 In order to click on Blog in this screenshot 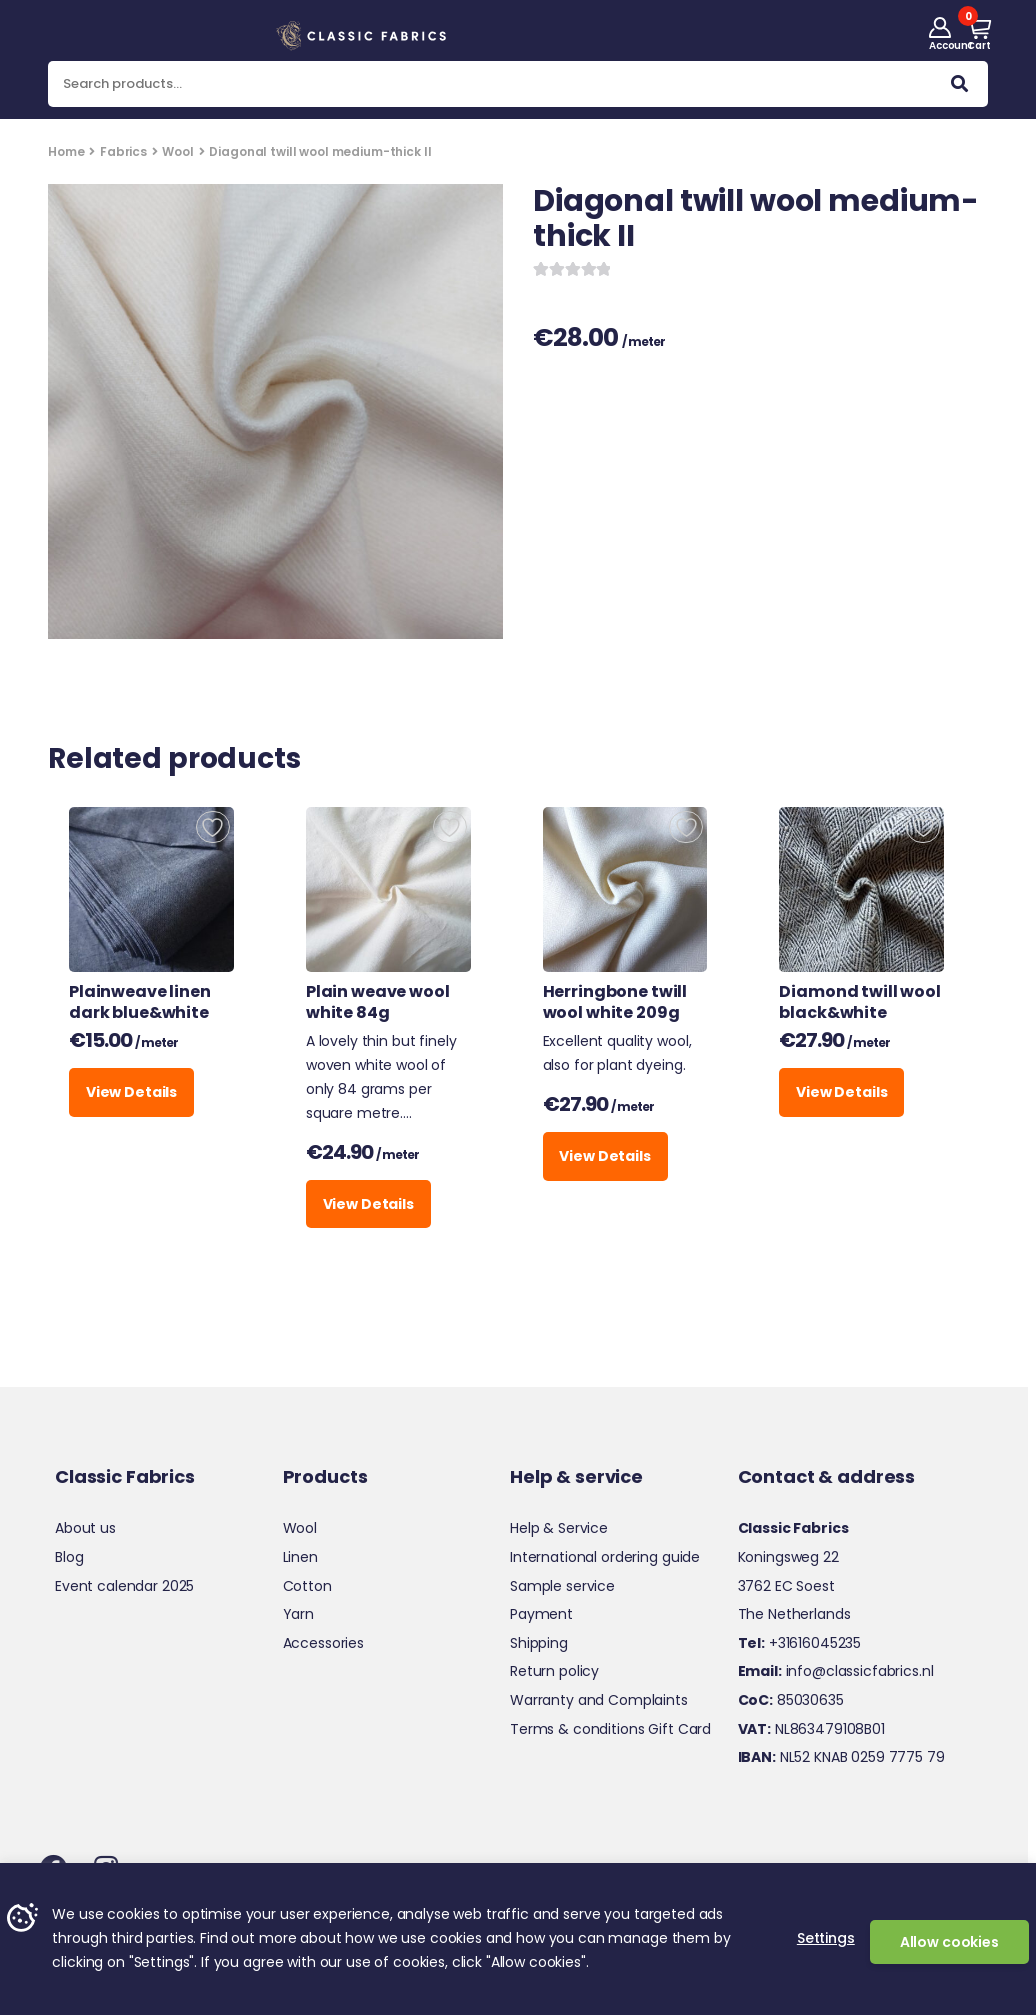, I will do `click(69, 1557)`.